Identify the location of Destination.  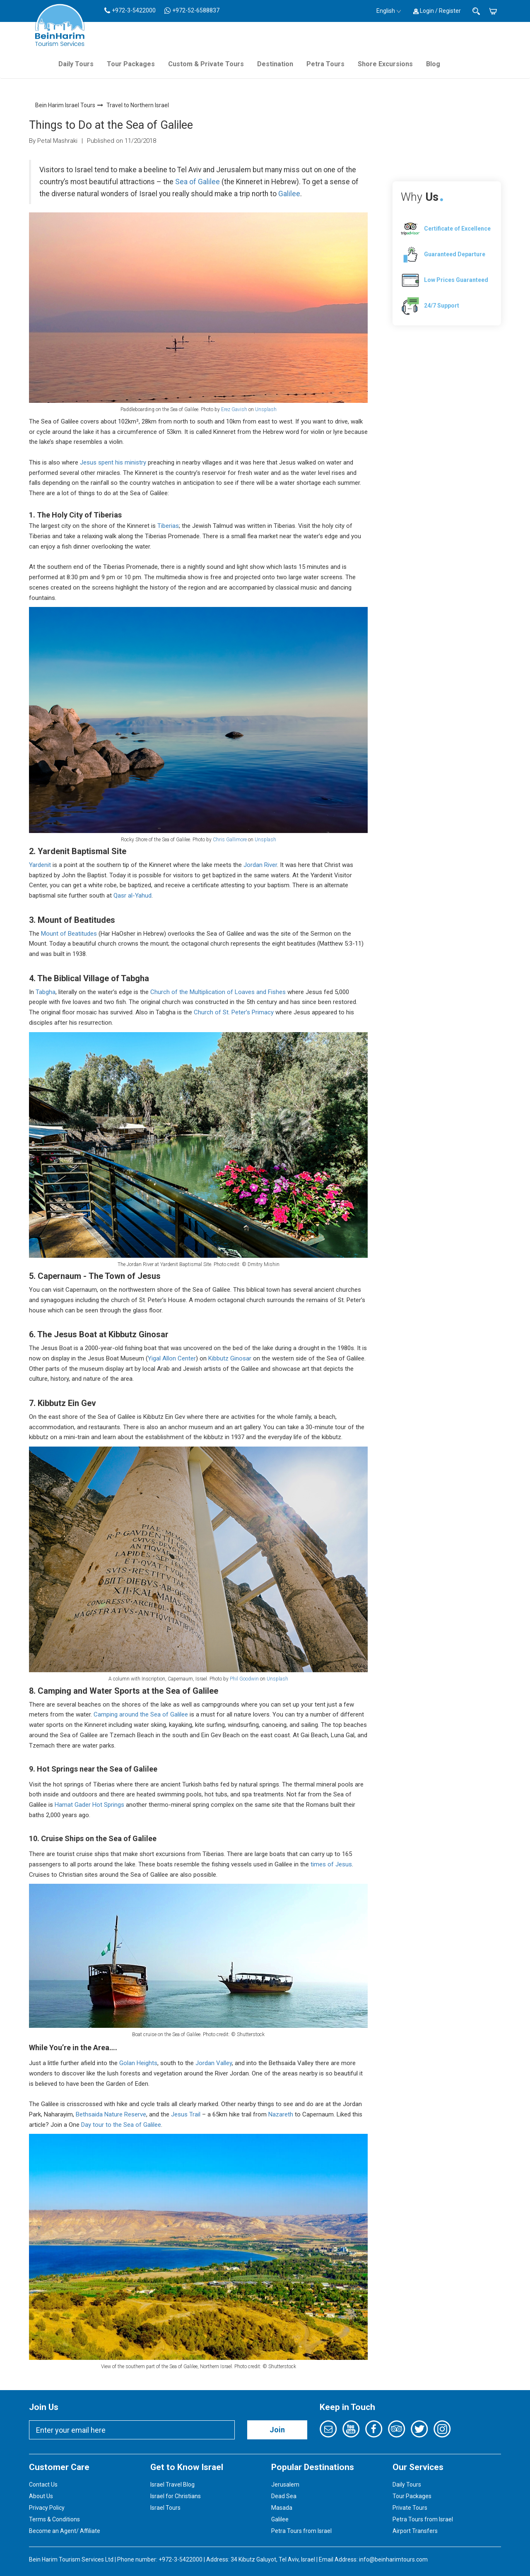
(275, 64).